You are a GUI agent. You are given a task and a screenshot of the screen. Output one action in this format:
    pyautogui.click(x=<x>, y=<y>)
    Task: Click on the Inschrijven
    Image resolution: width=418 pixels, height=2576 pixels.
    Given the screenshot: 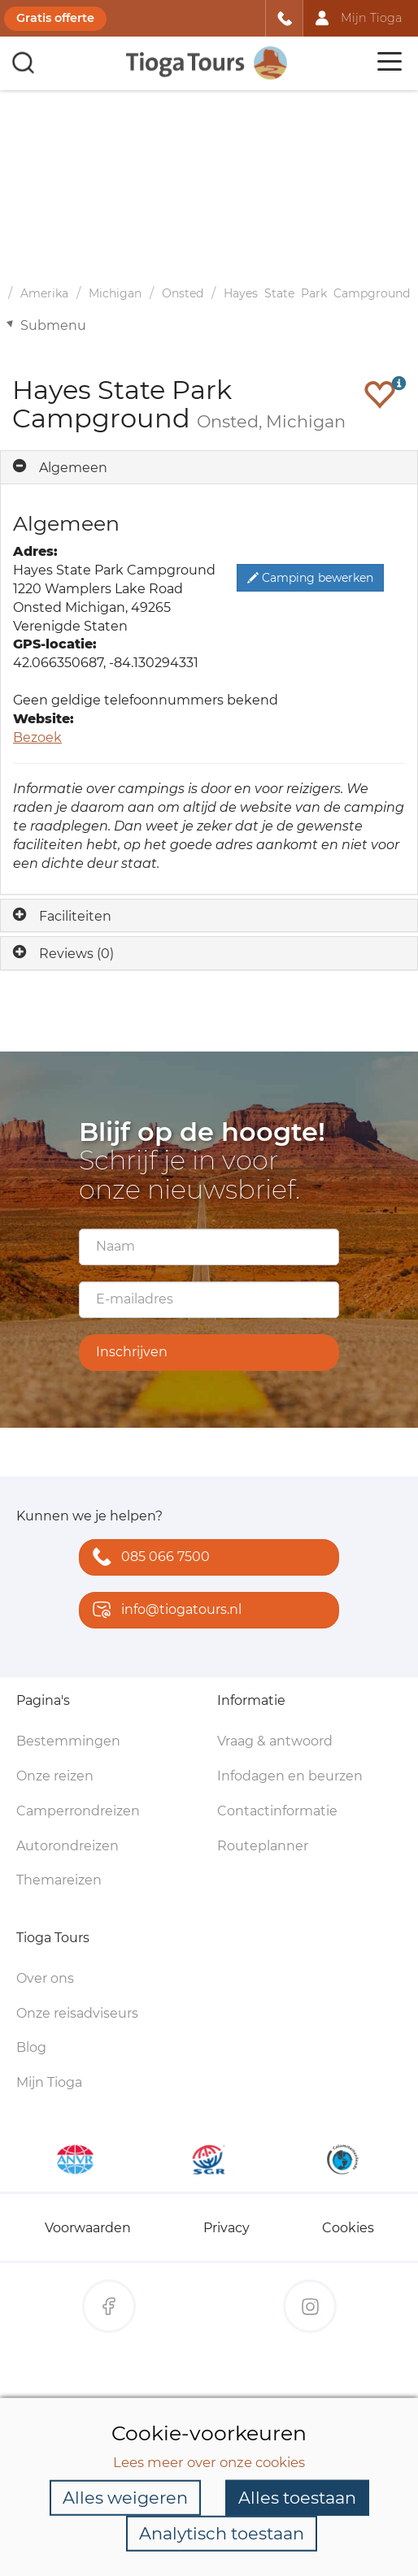 What is the action you would take?
    pyautogui.click(x=132, y=1352)
    